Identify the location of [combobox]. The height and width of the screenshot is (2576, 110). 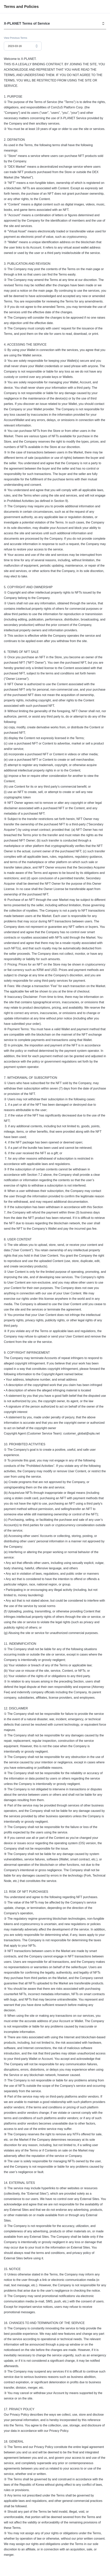
(55, 23).